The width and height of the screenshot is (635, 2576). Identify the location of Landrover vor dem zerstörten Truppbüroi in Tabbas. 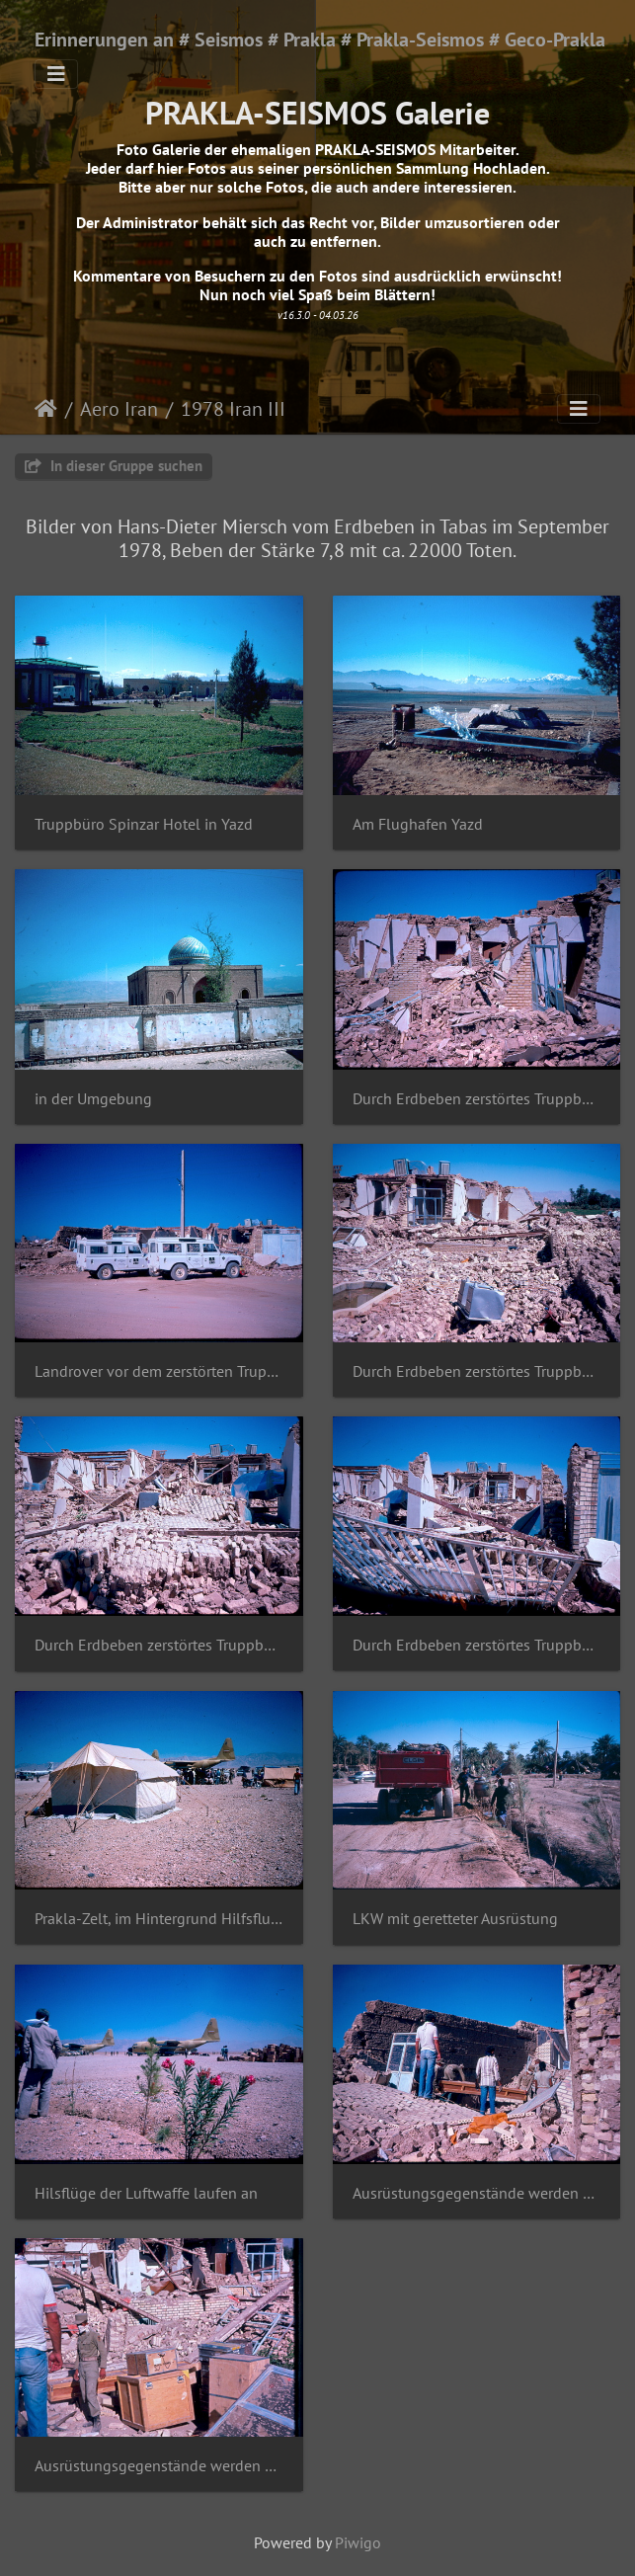
(159, 1371).